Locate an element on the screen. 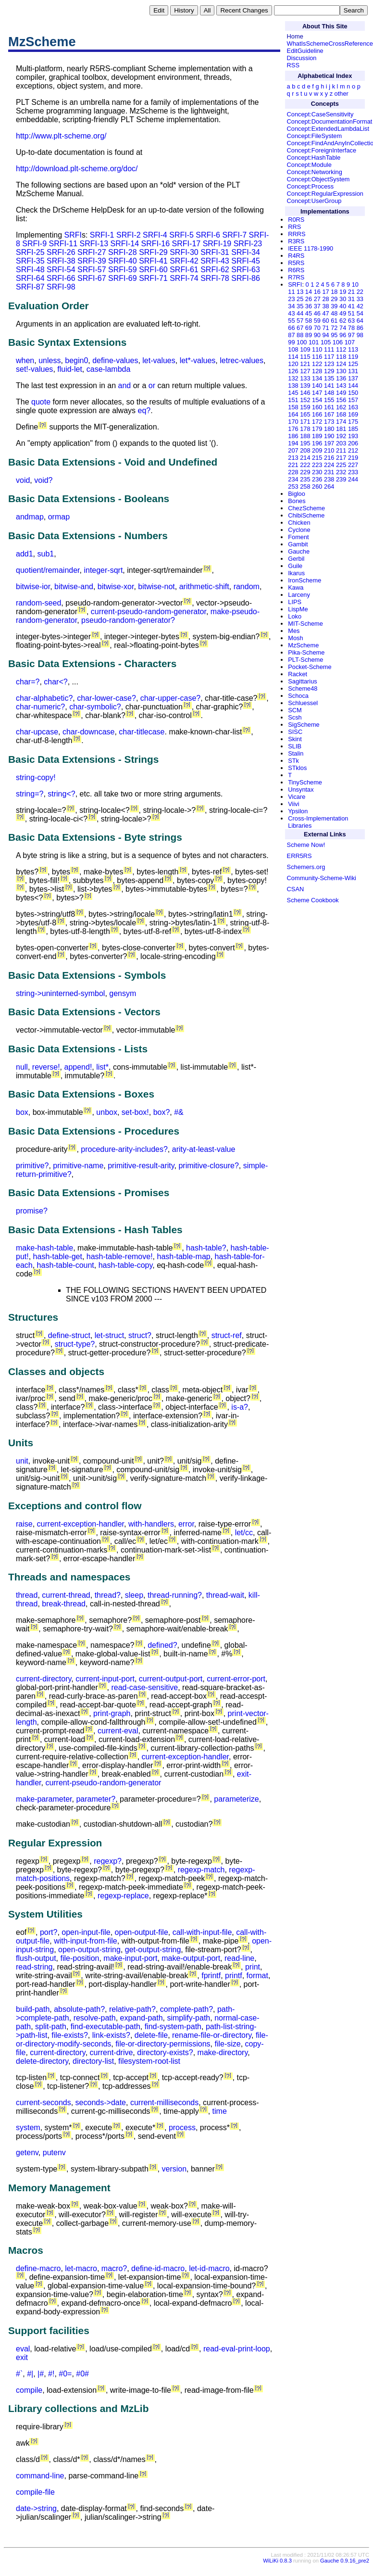 Image resolution: width=373 pixels, height=2576 pixels. hash-table-count is located at coordinates (65, 1265).